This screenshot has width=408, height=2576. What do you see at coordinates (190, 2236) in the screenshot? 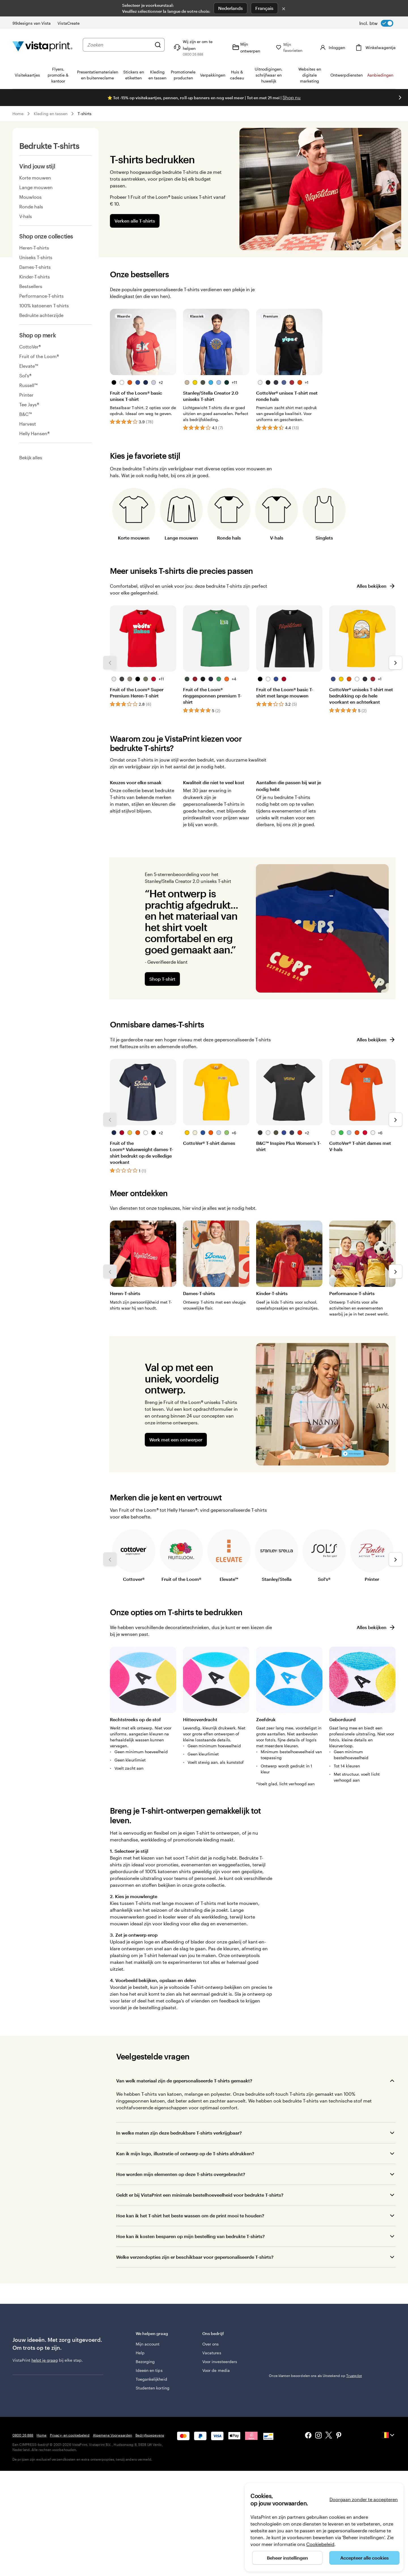
I see `Hoe kan ik kosten besparen op mijn bestelling van bedrukte T-shirts?` at bounding box center [190, 2236].